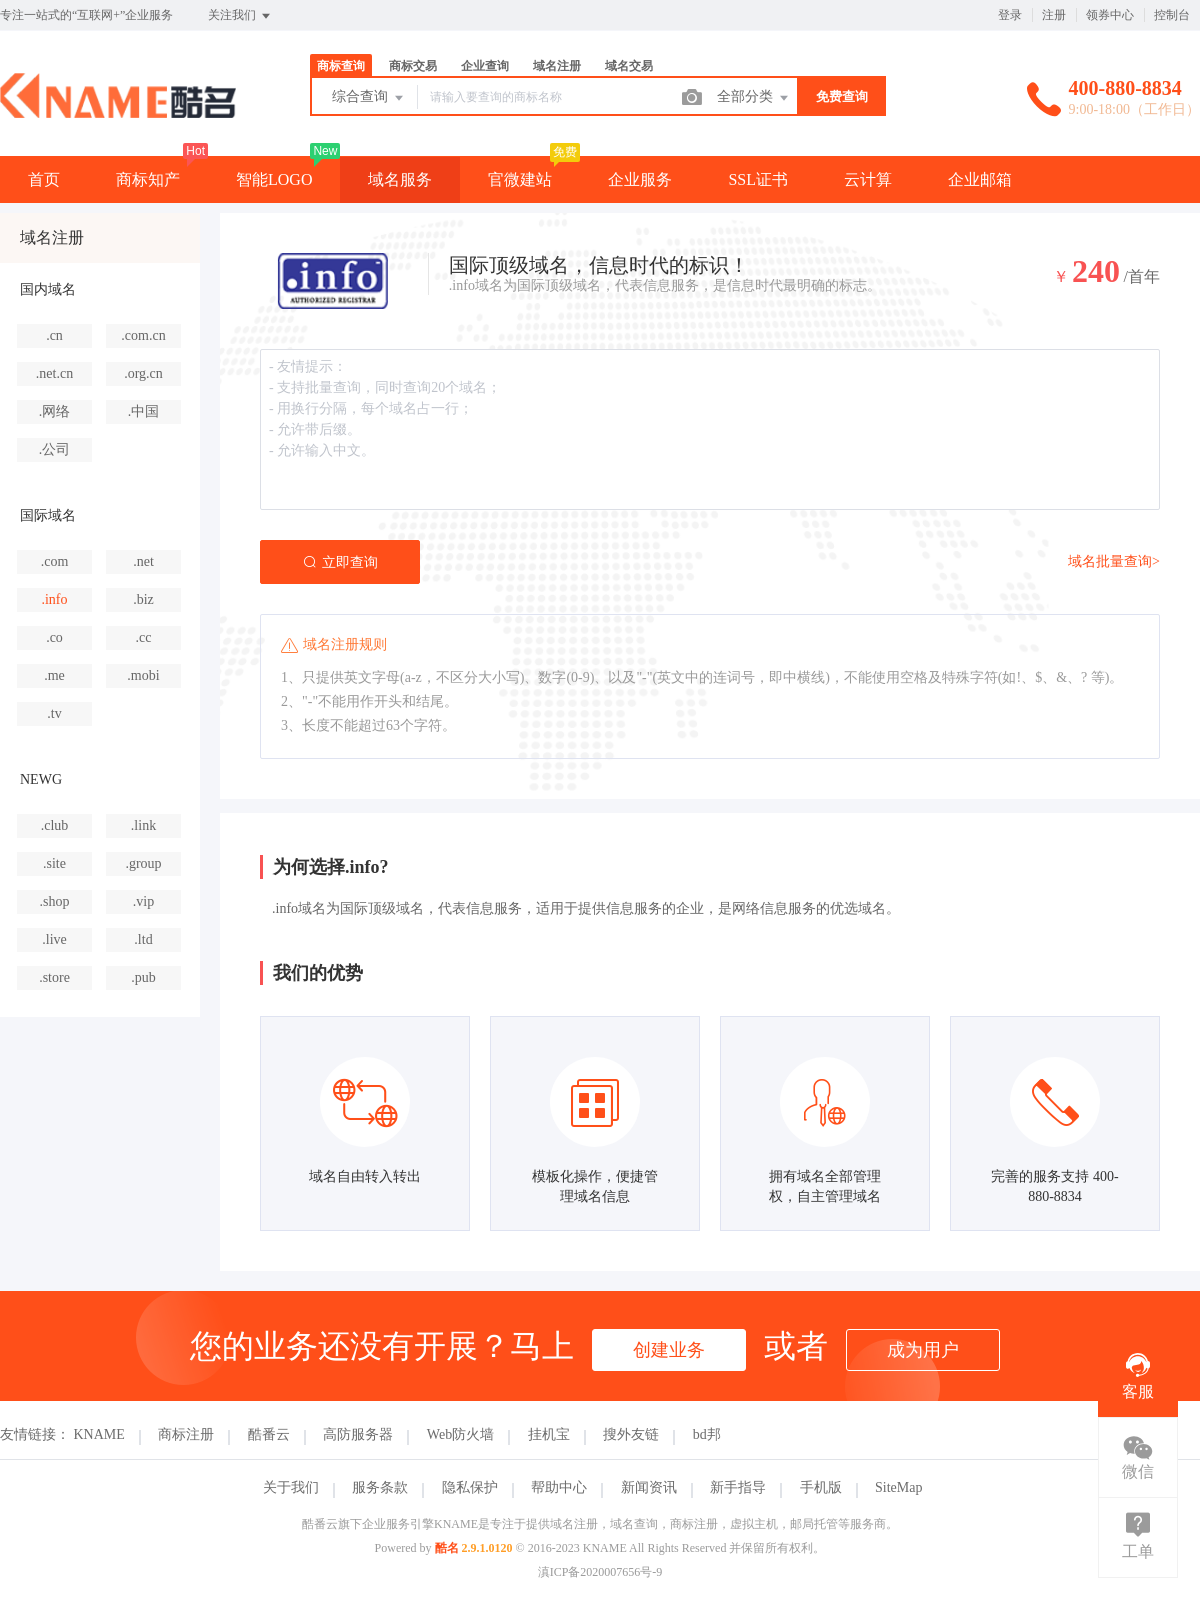  What do you see at coordinates (447, 1548) in the screenshot?
I see `酷名` at bounding box center [447, 1548].